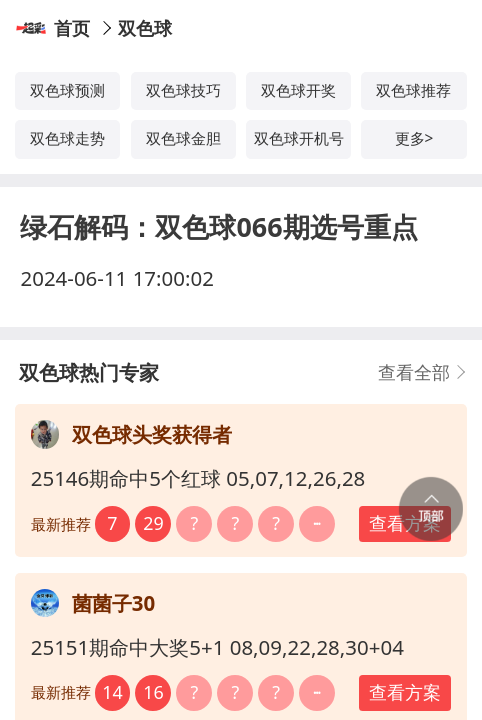 Image resolution: width=482 pixels, height=720 pixels. I want to click on 双色球技巧, so click(183, 90).